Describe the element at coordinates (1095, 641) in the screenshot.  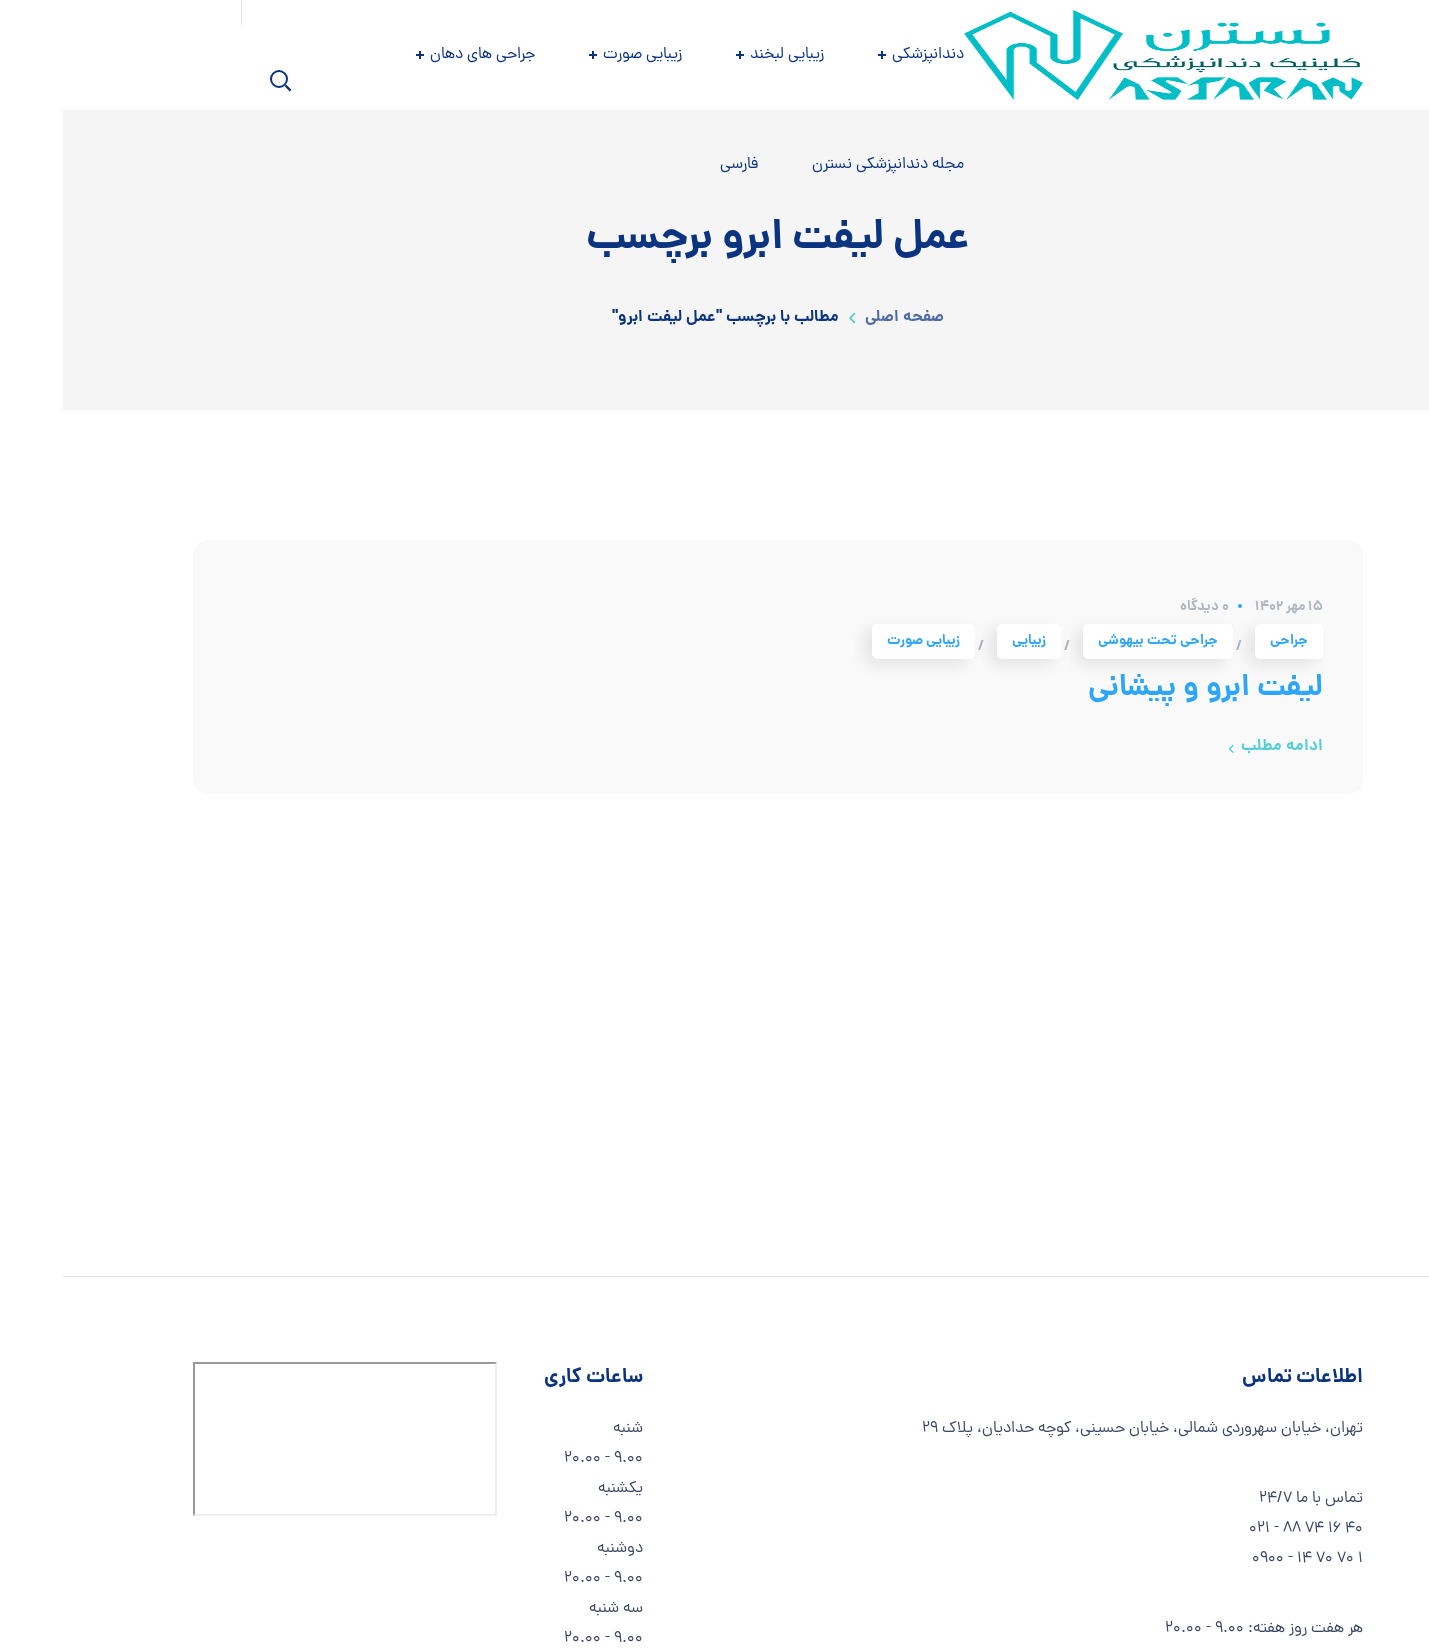
I see `جراحی تحت بیهوشی` at that location.